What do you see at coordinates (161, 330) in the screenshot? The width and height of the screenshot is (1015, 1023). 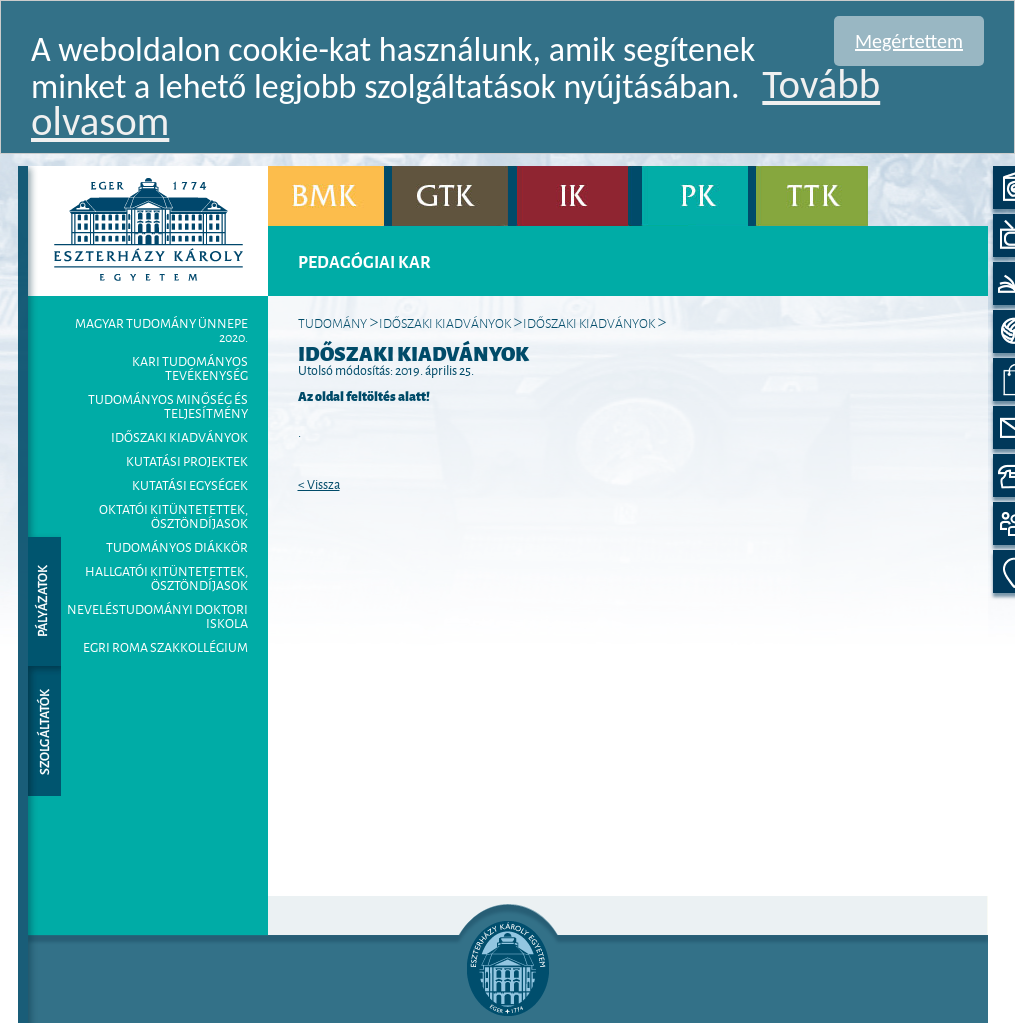 I see `MAGYAR TUDOMÁNY ÜNNEPE 2020.` at bounding box center [161, 330].